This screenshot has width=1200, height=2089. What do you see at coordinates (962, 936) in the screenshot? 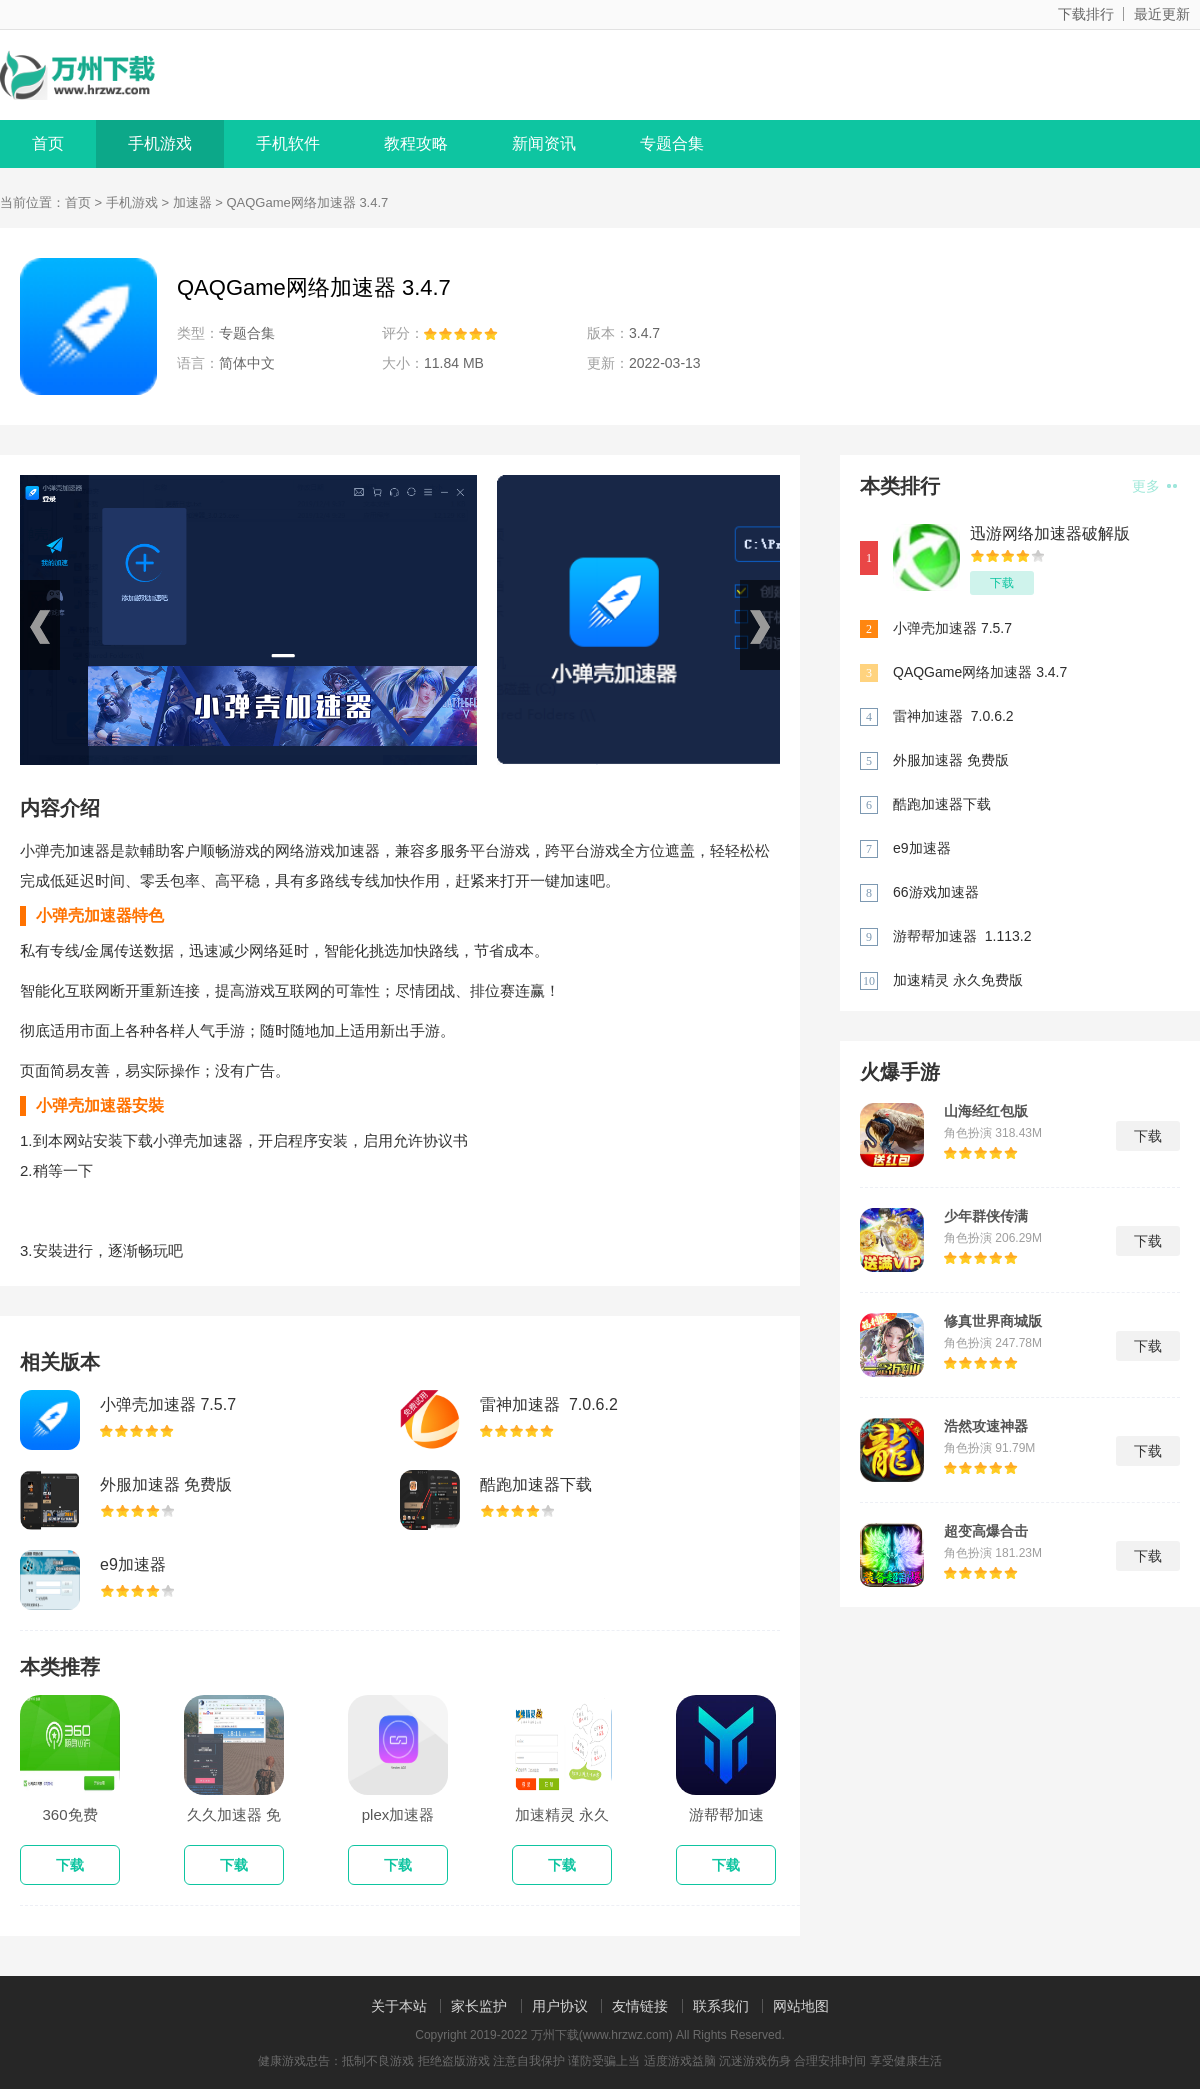
I see `游帮帮加速器 1.113.2` at bounding box center [962, 936].